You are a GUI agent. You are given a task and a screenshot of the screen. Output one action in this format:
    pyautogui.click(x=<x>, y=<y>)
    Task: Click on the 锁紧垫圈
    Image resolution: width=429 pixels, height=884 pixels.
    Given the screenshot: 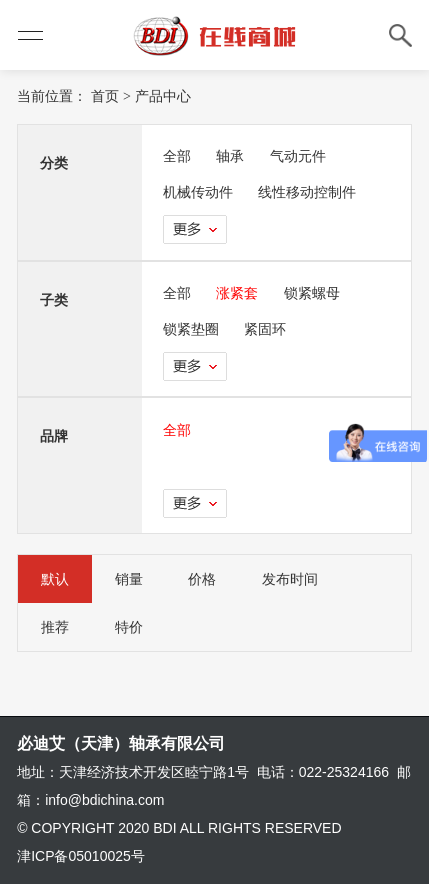 What is the action you would take?
    pyautogui.click(x=191, y=329)
    